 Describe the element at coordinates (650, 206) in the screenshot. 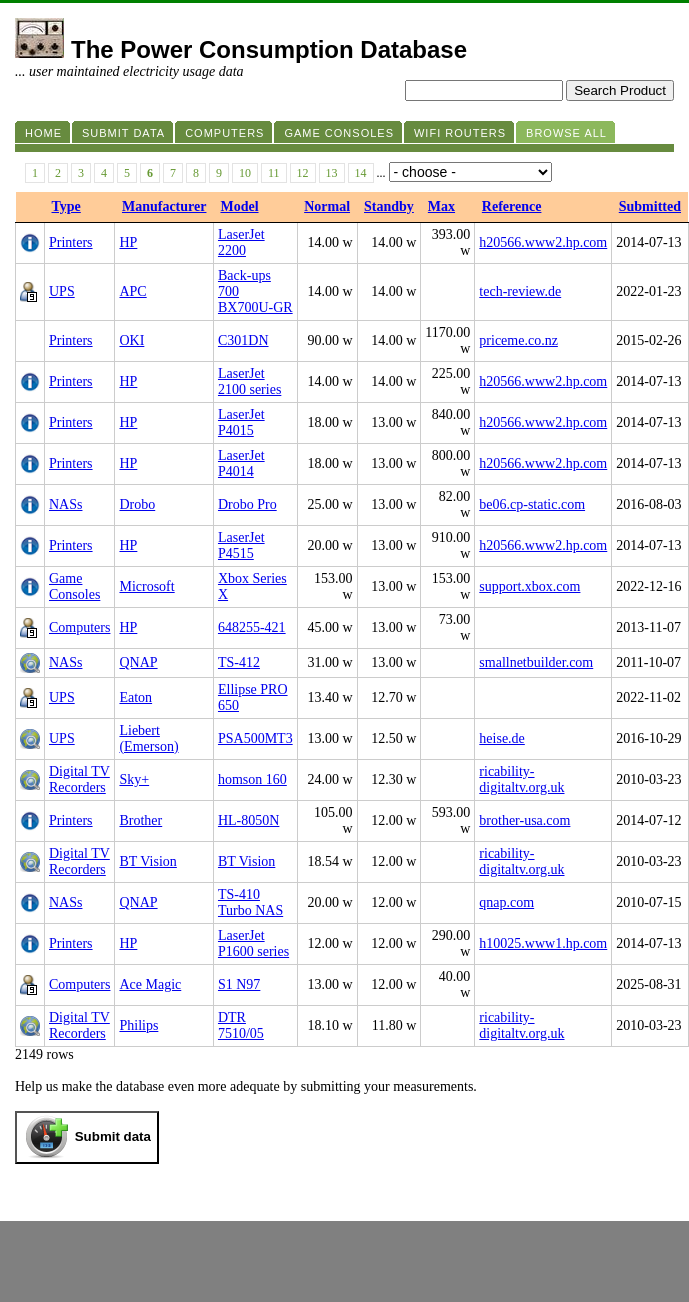

I see `Submitted` at that location.